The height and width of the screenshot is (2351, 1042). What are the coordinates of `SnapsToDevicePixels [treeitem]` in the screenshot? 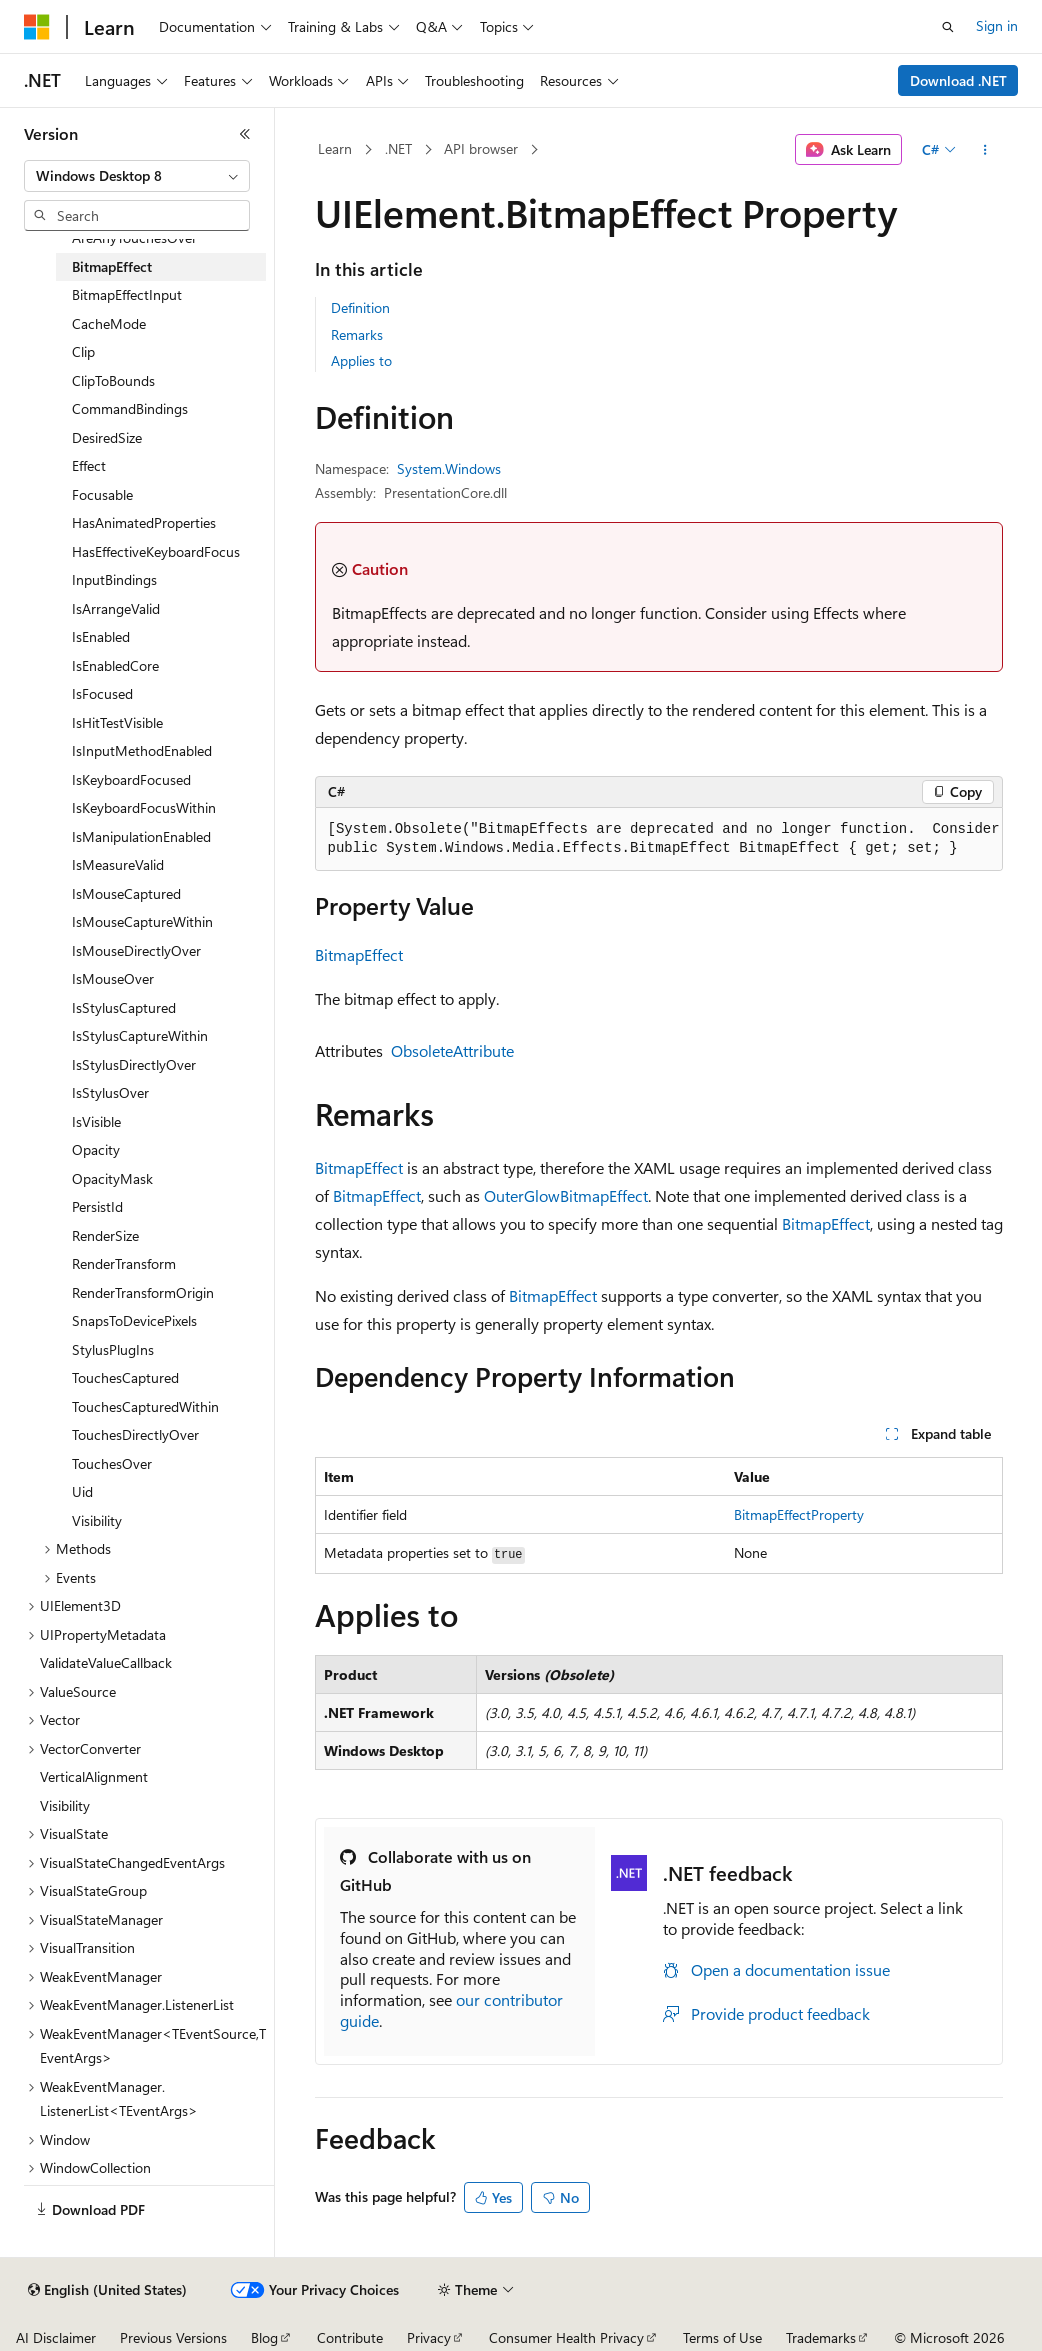 It's located at (134, 1320).